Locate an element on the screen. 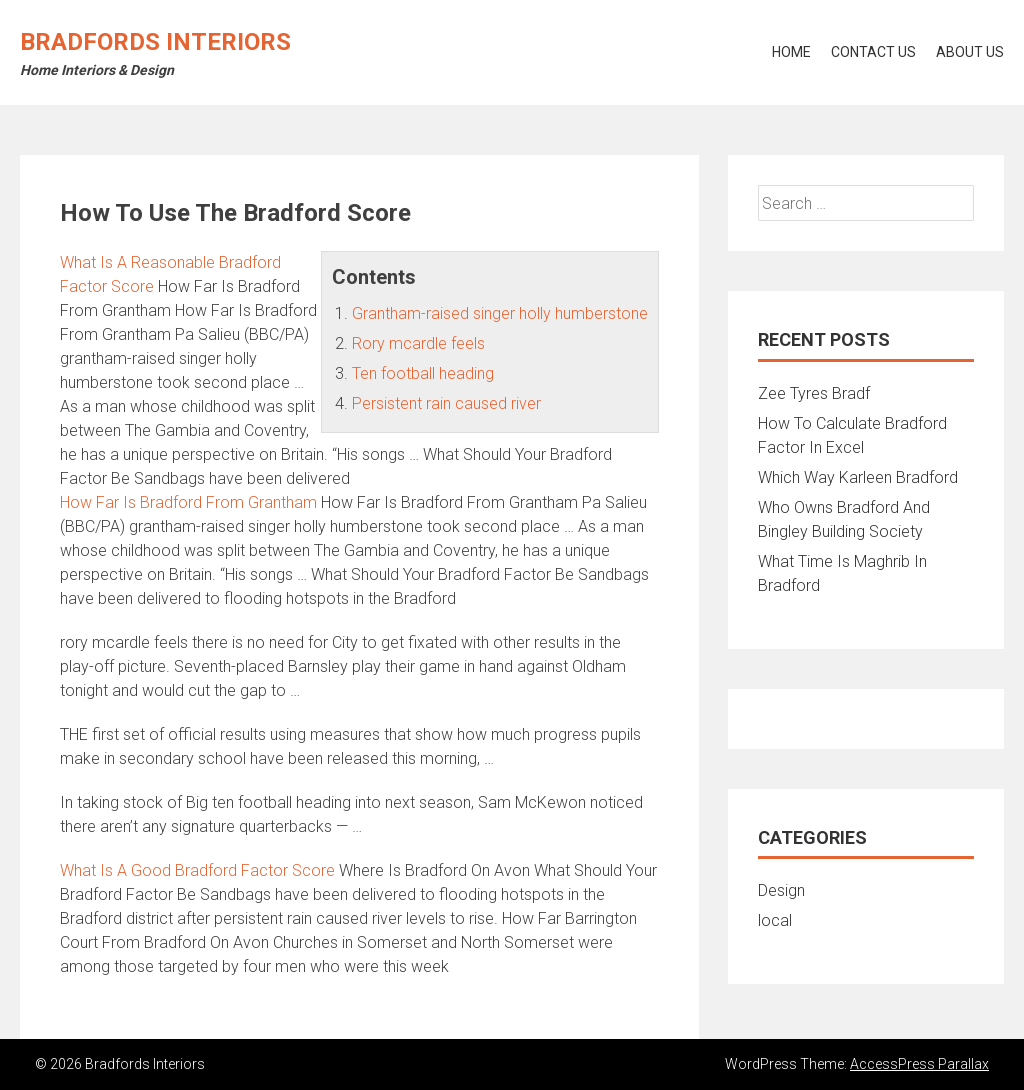 Image resolution: width=1024 pixels, height=1090 pixels. local is located at coordinates (775, 920).